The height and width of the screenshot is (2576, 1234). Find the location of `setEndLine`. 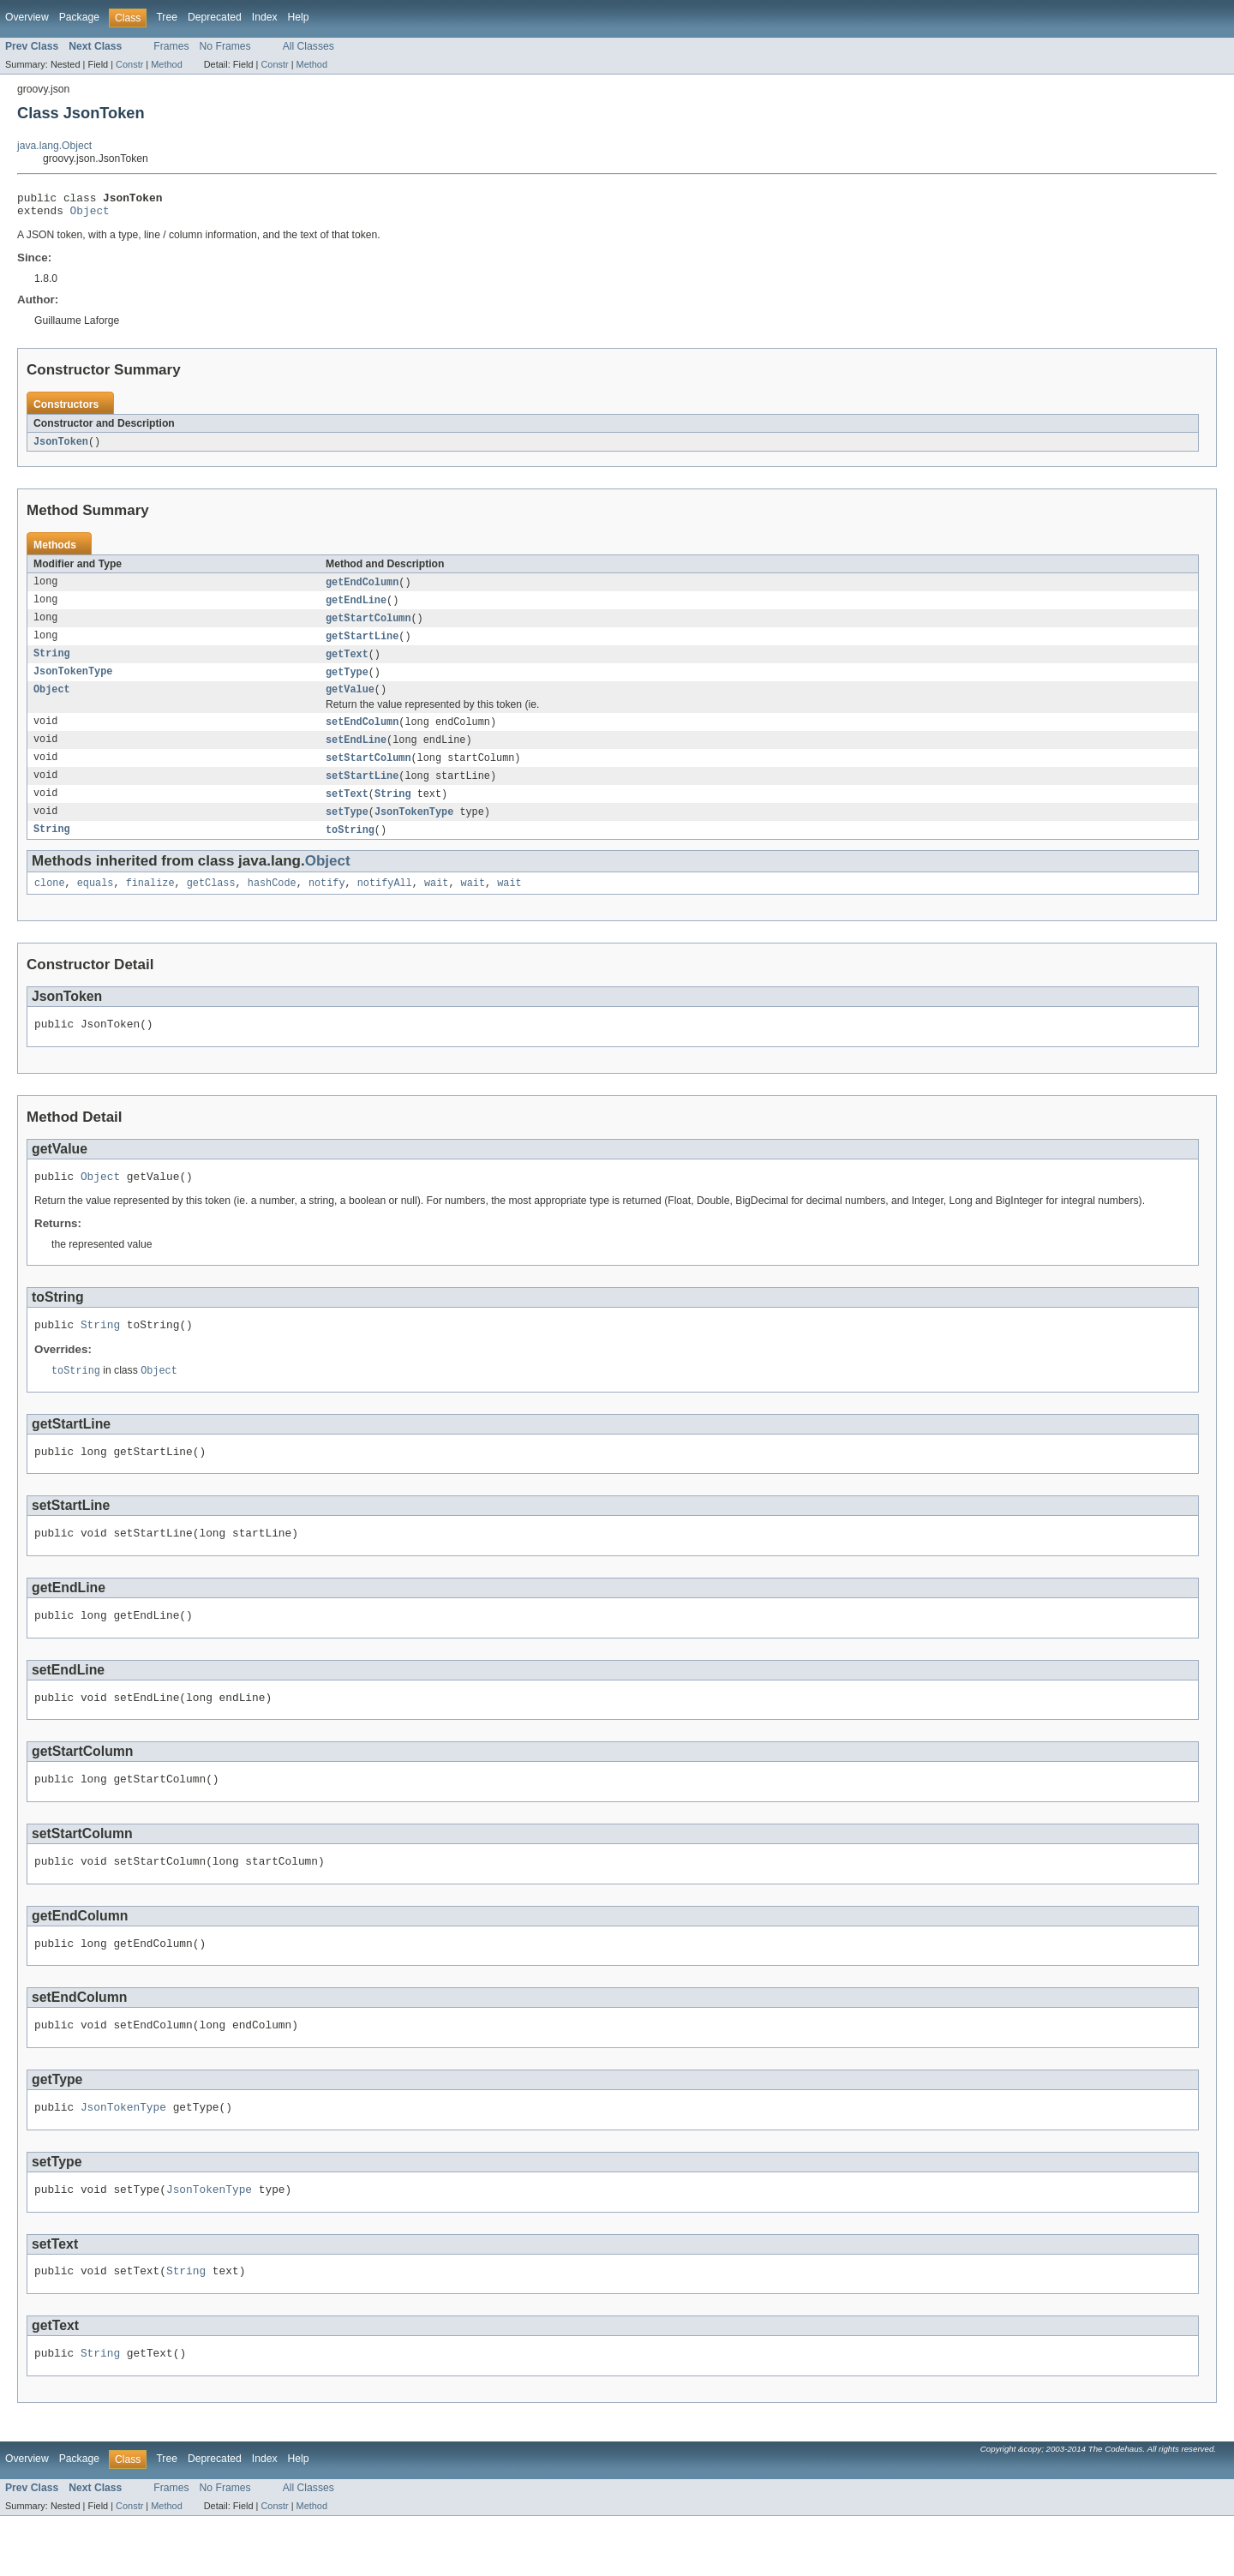

setEndLine is located at coordinates (356, 754).